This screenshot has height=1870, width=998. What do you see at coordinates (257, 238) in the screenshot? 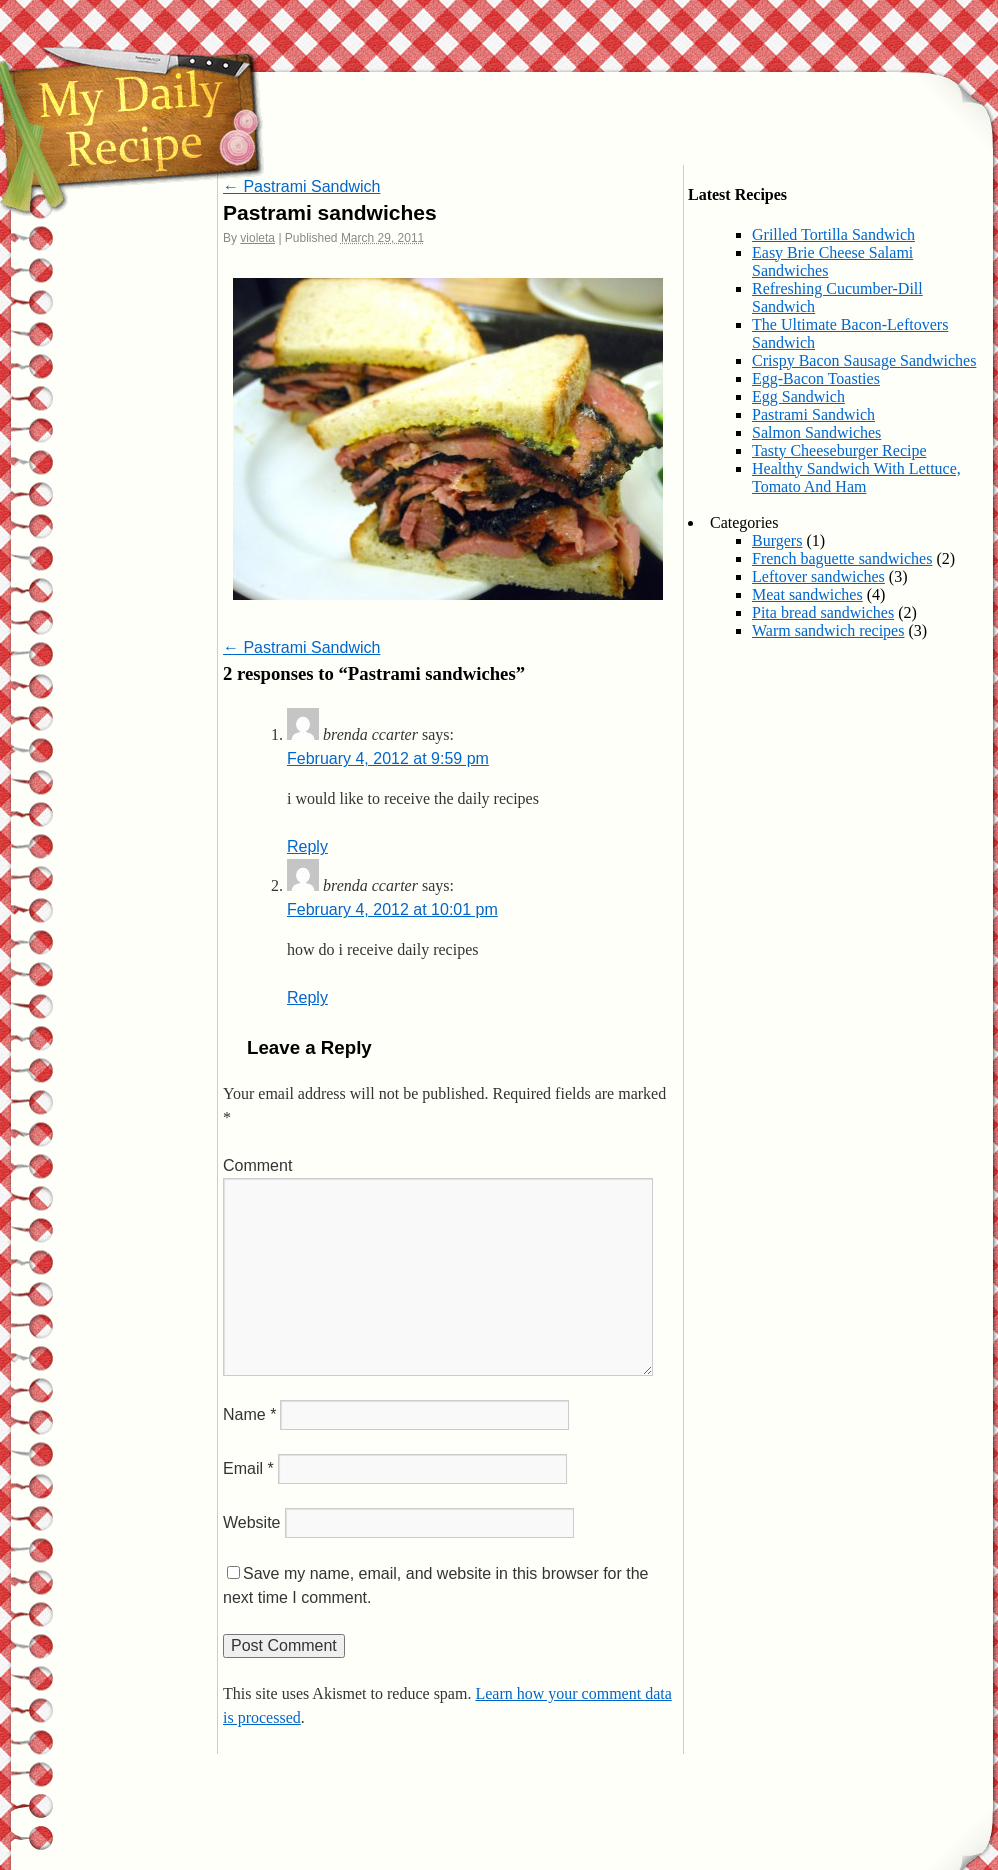
I see `violeta` at bounding box center [257, 238].